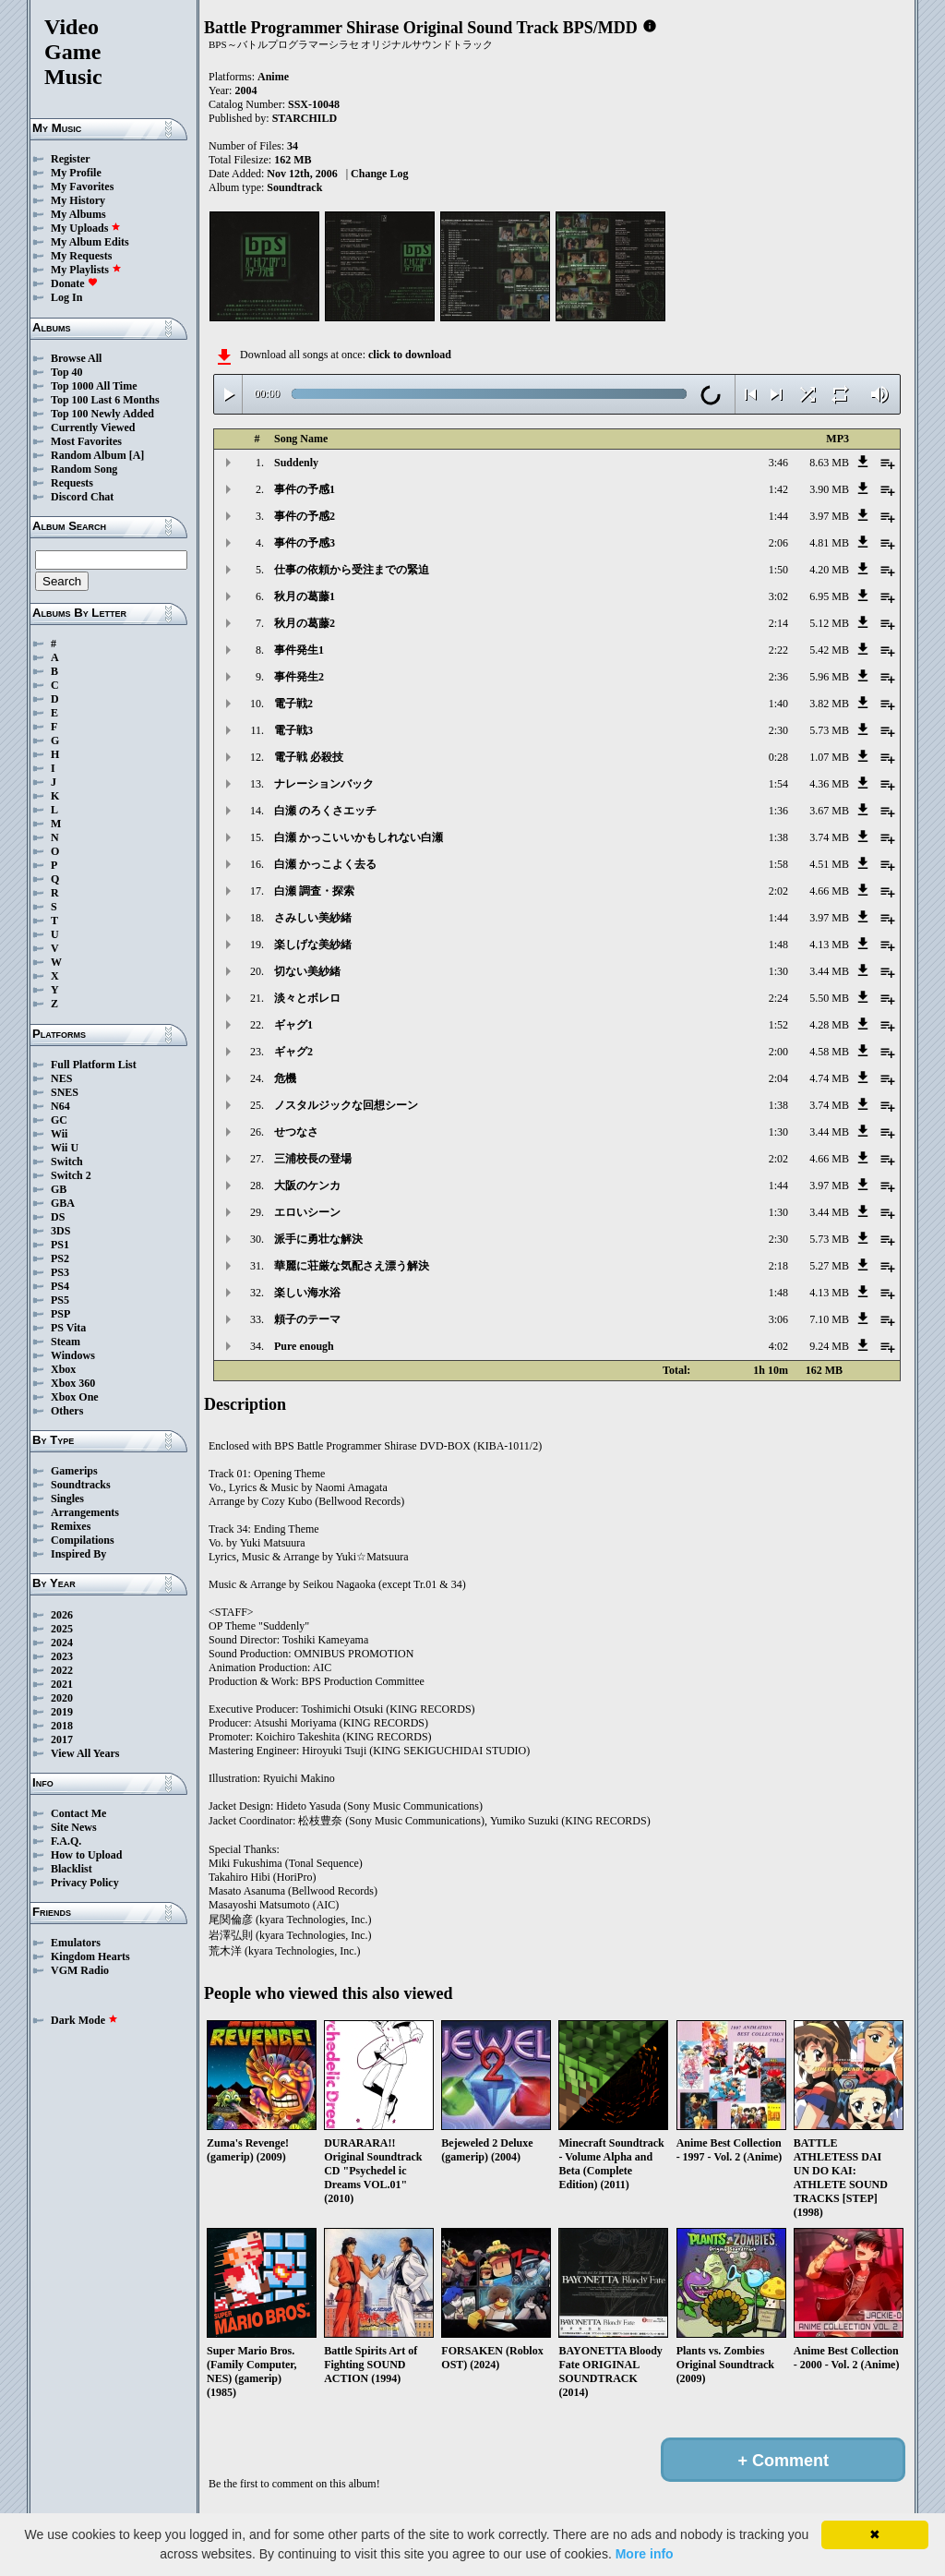  I want to click on 9.24 MB, so click(829, 1346).